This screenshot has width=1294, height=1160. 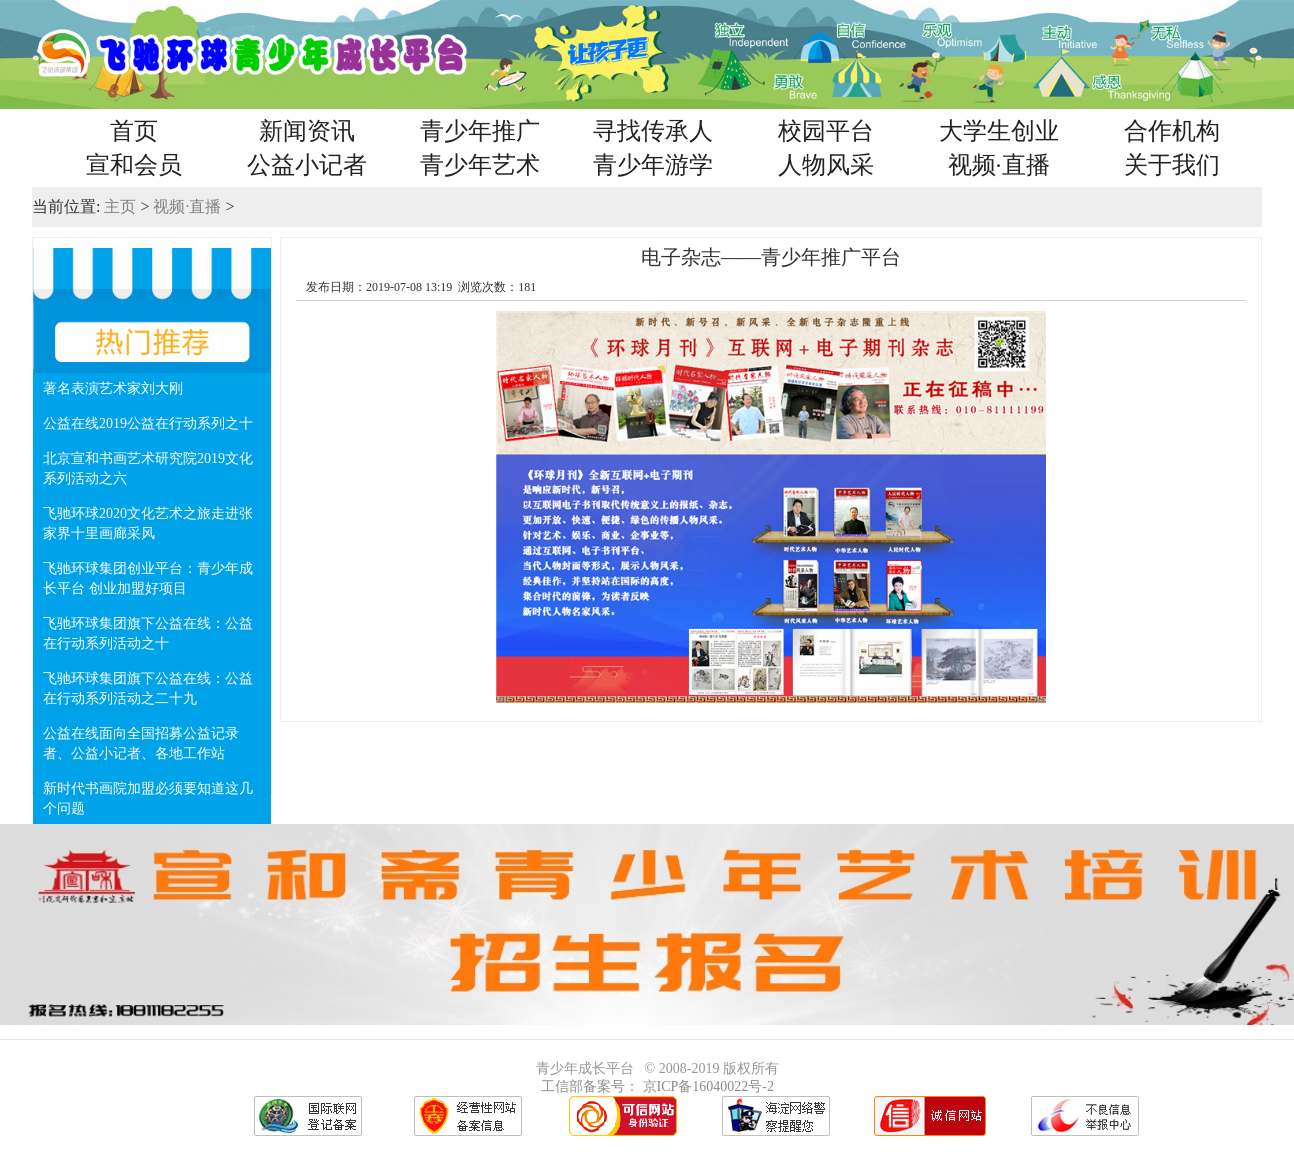 I want to click on 工信部备案号： 京ICP备16040022号-2, so click(x=657, y=1086).